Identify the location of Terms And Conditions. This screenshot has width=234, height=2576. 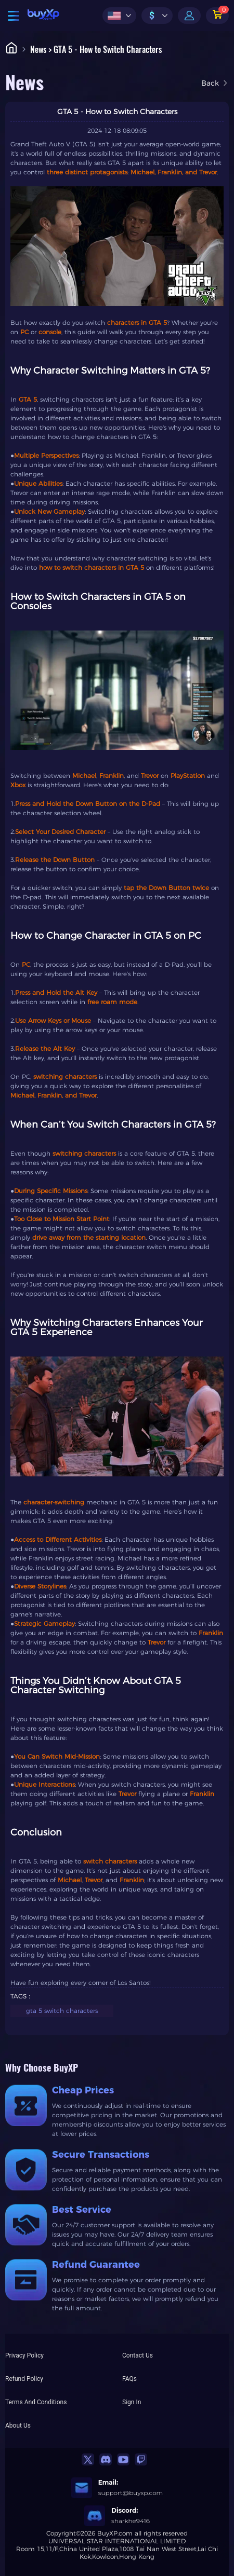
(36, 2402).